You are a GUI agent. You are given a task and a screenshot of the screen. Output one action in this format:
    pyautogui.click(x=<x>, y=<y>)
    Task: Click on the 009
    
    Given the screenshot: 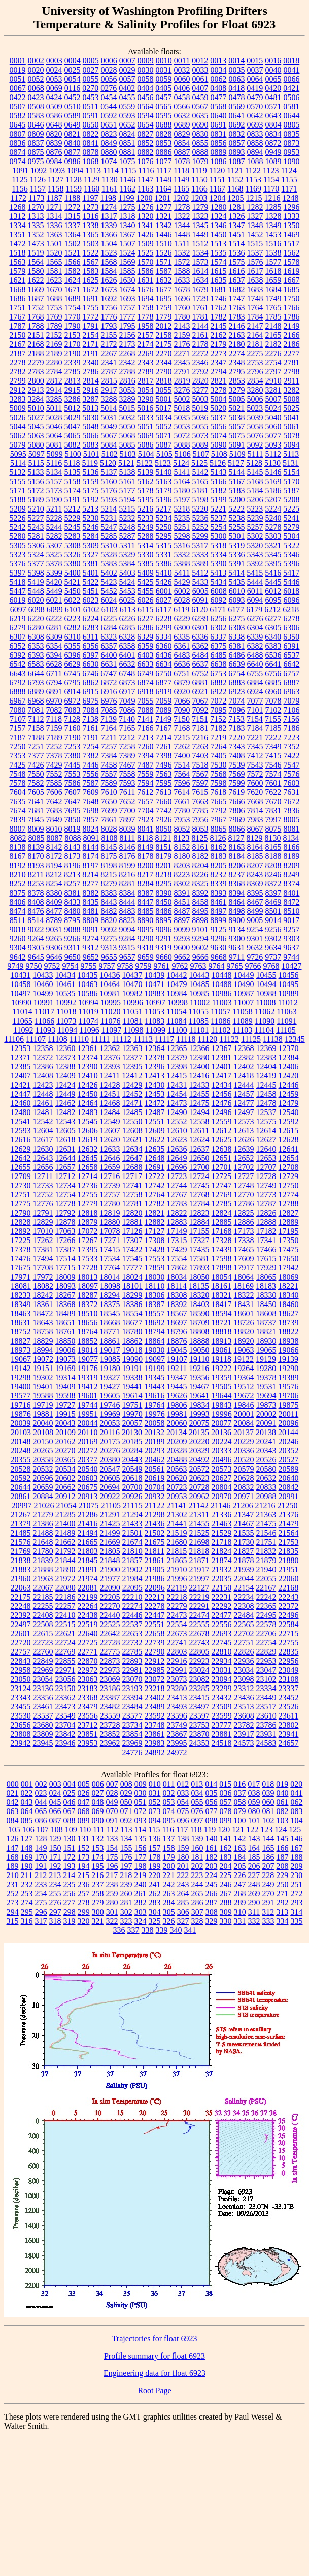 What is the action you would take?
    pyautogui.click(x=140, y=1783)
    